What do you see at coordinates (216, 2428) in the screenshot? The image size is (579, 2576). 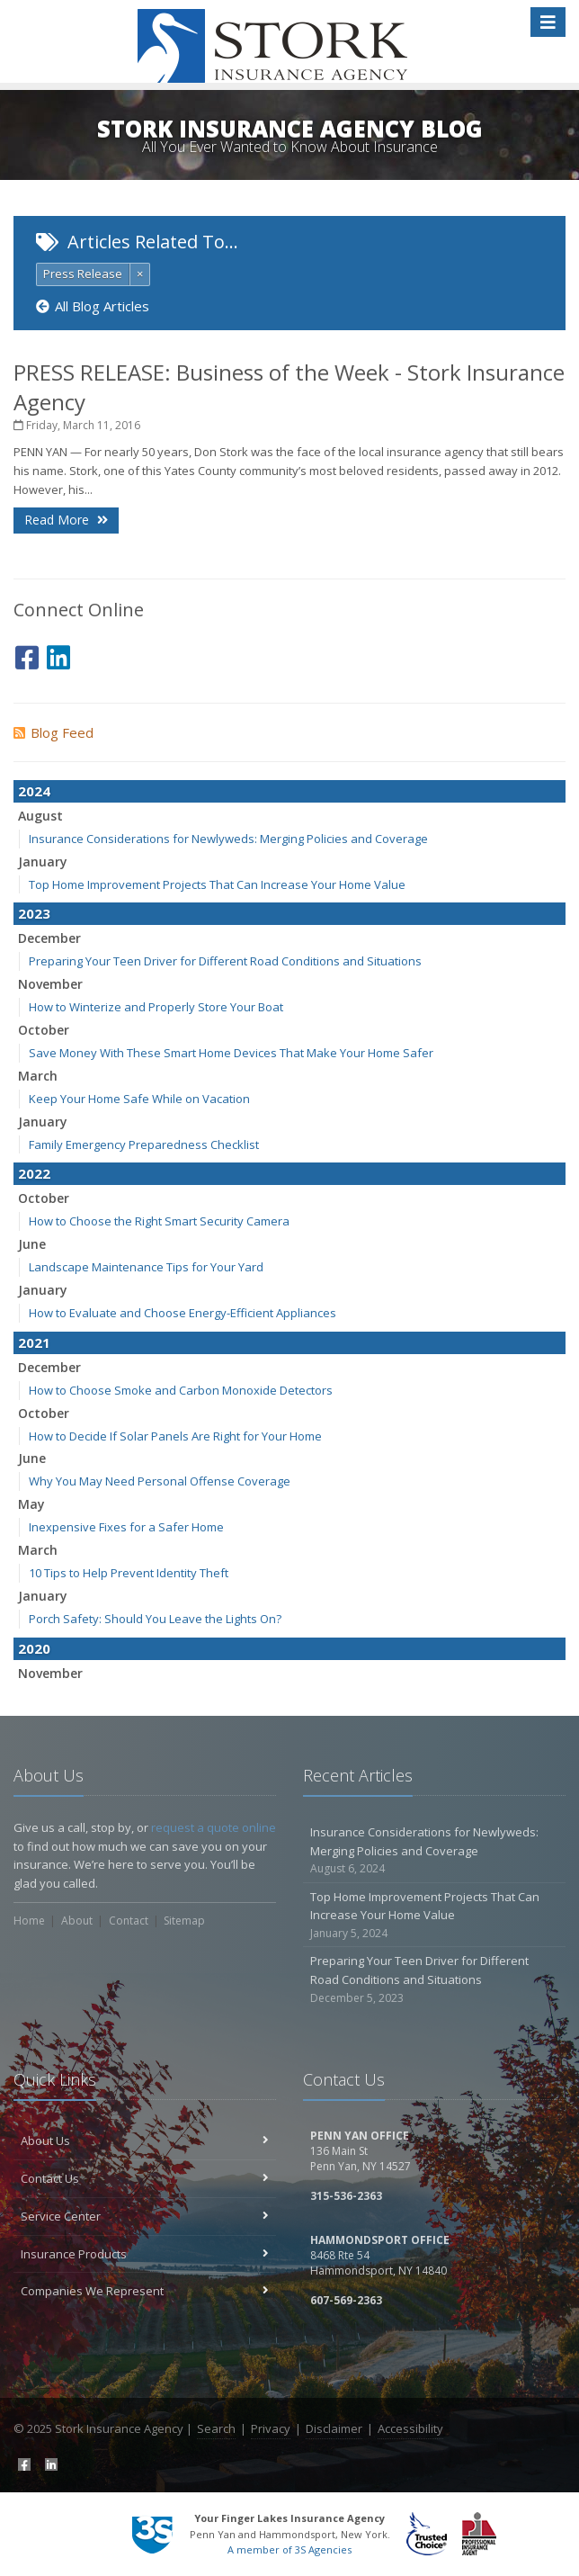 I see `Search` at bounding box center [216, 2428].